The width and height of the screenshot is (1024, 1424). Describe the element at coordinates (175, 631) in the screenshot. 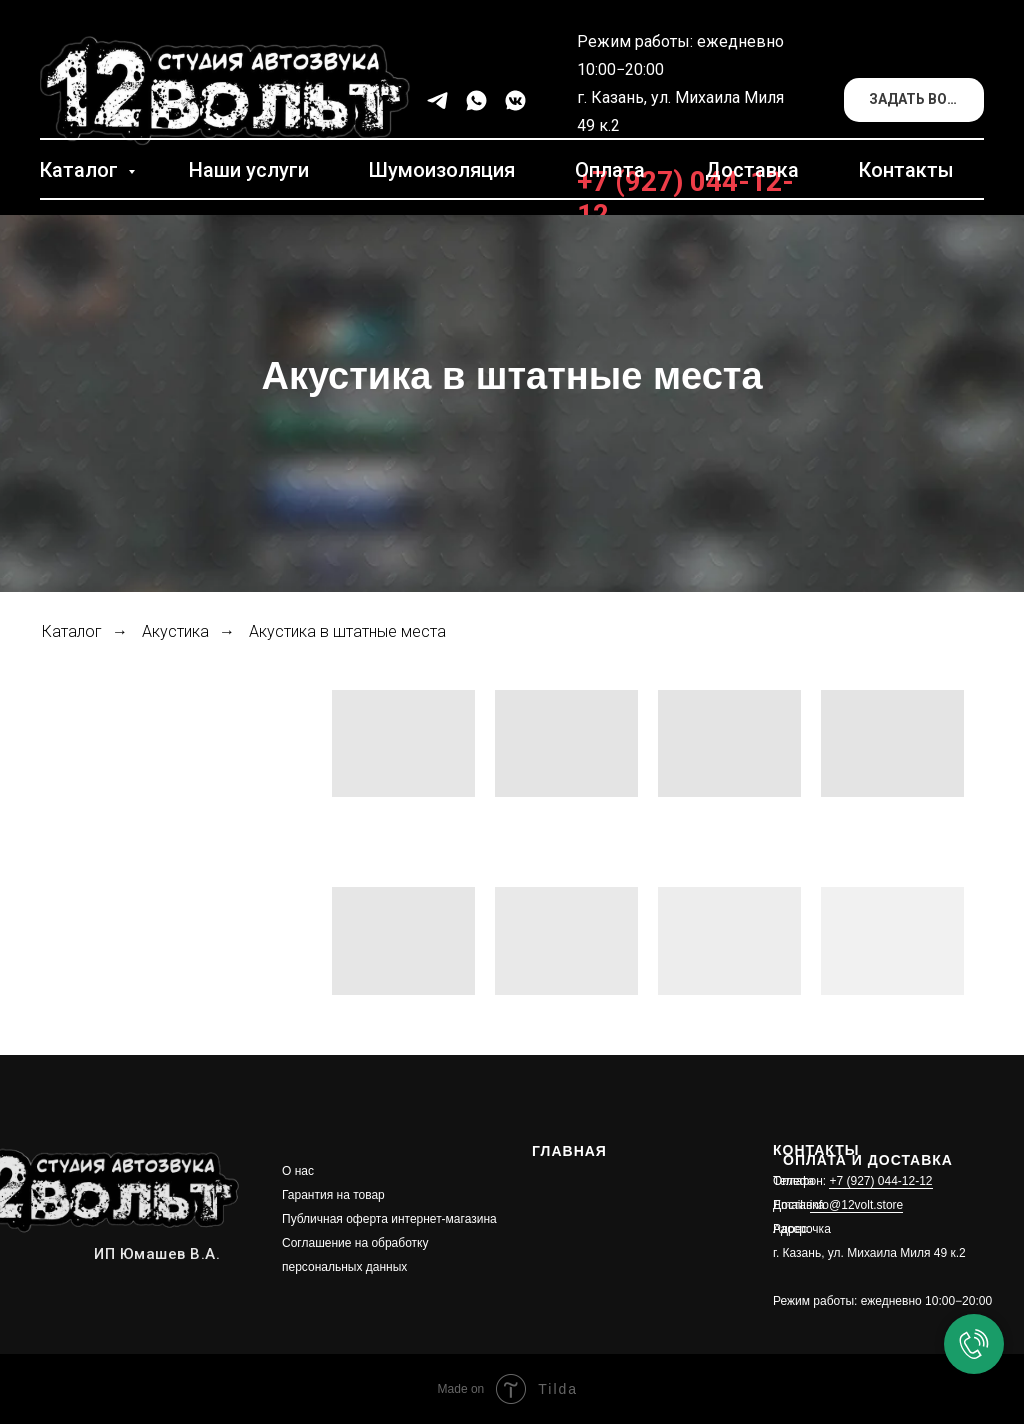

I see `Акустика` at that location.